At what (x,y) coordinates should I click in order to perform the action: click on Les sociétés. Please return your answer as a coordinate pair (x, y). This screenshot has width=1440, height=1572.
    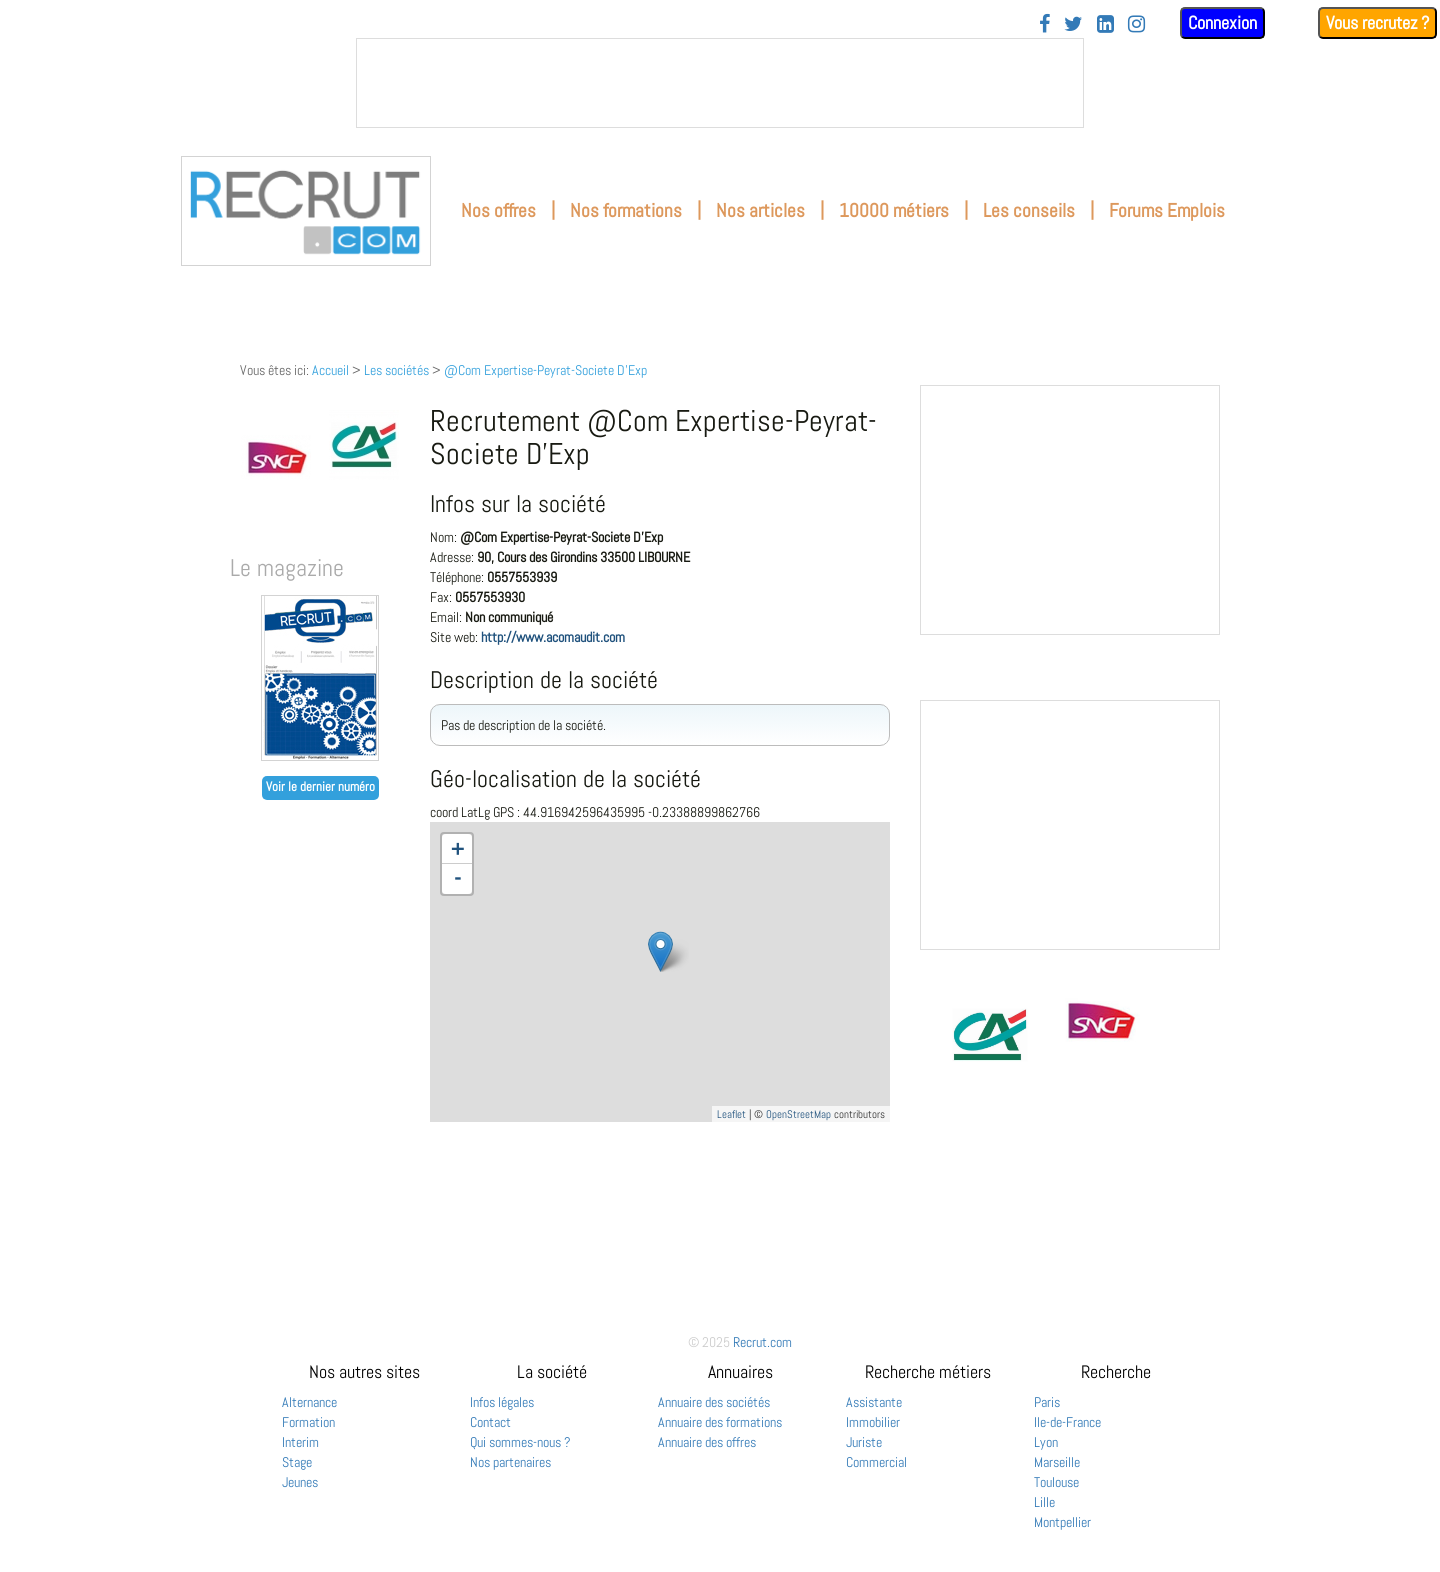
    Looking at the image, I should click on (396, 370).